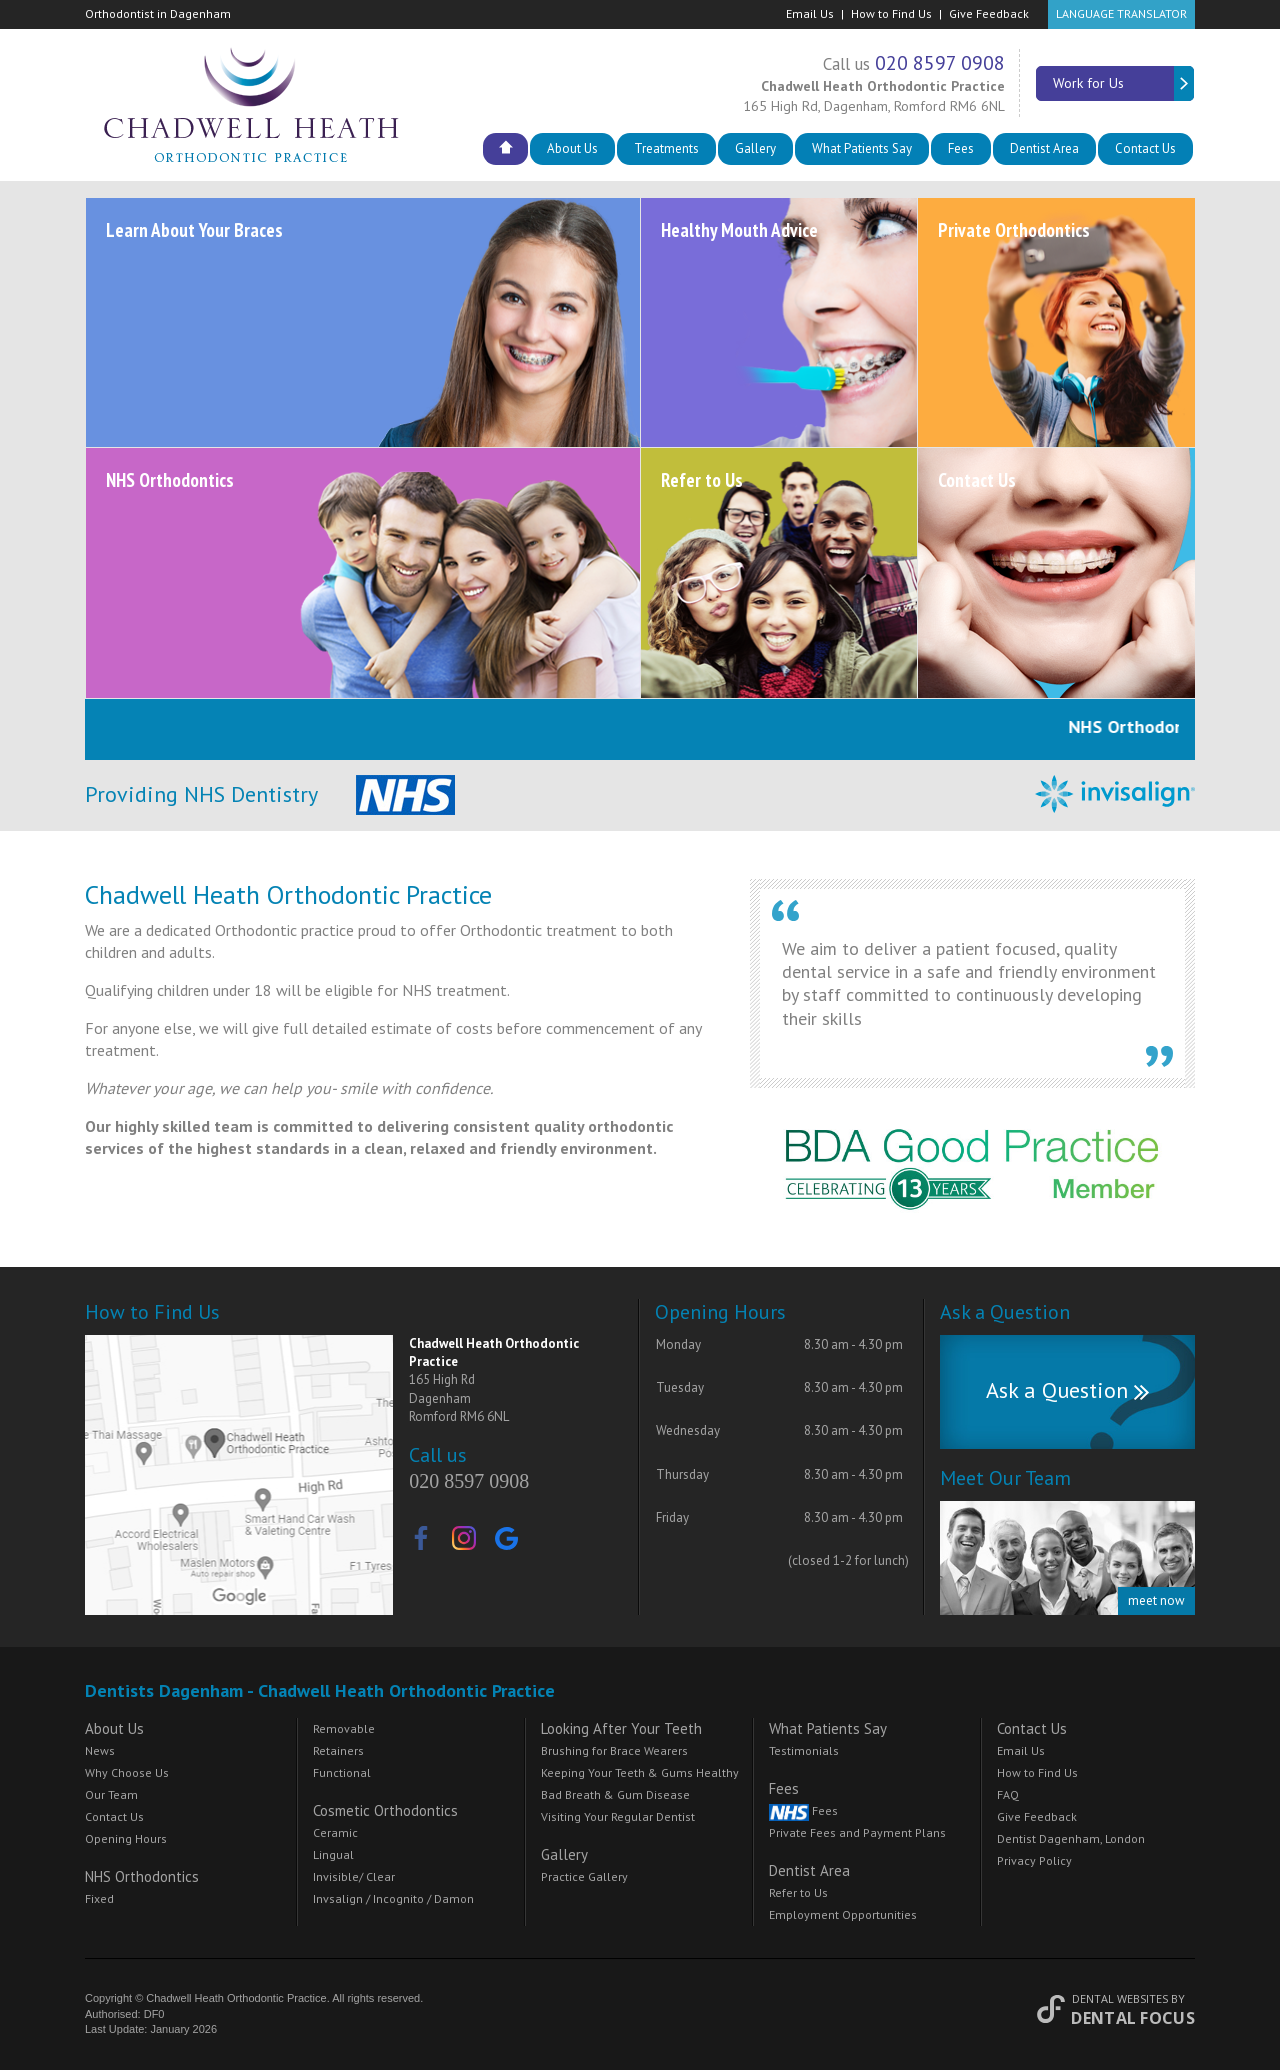 The height and width of the screenshot is (2070, 1280). What do you see at coordinates (1044, 148) in the screenshot?
I see `Dentist Area` at bounding box center [1044, 148].